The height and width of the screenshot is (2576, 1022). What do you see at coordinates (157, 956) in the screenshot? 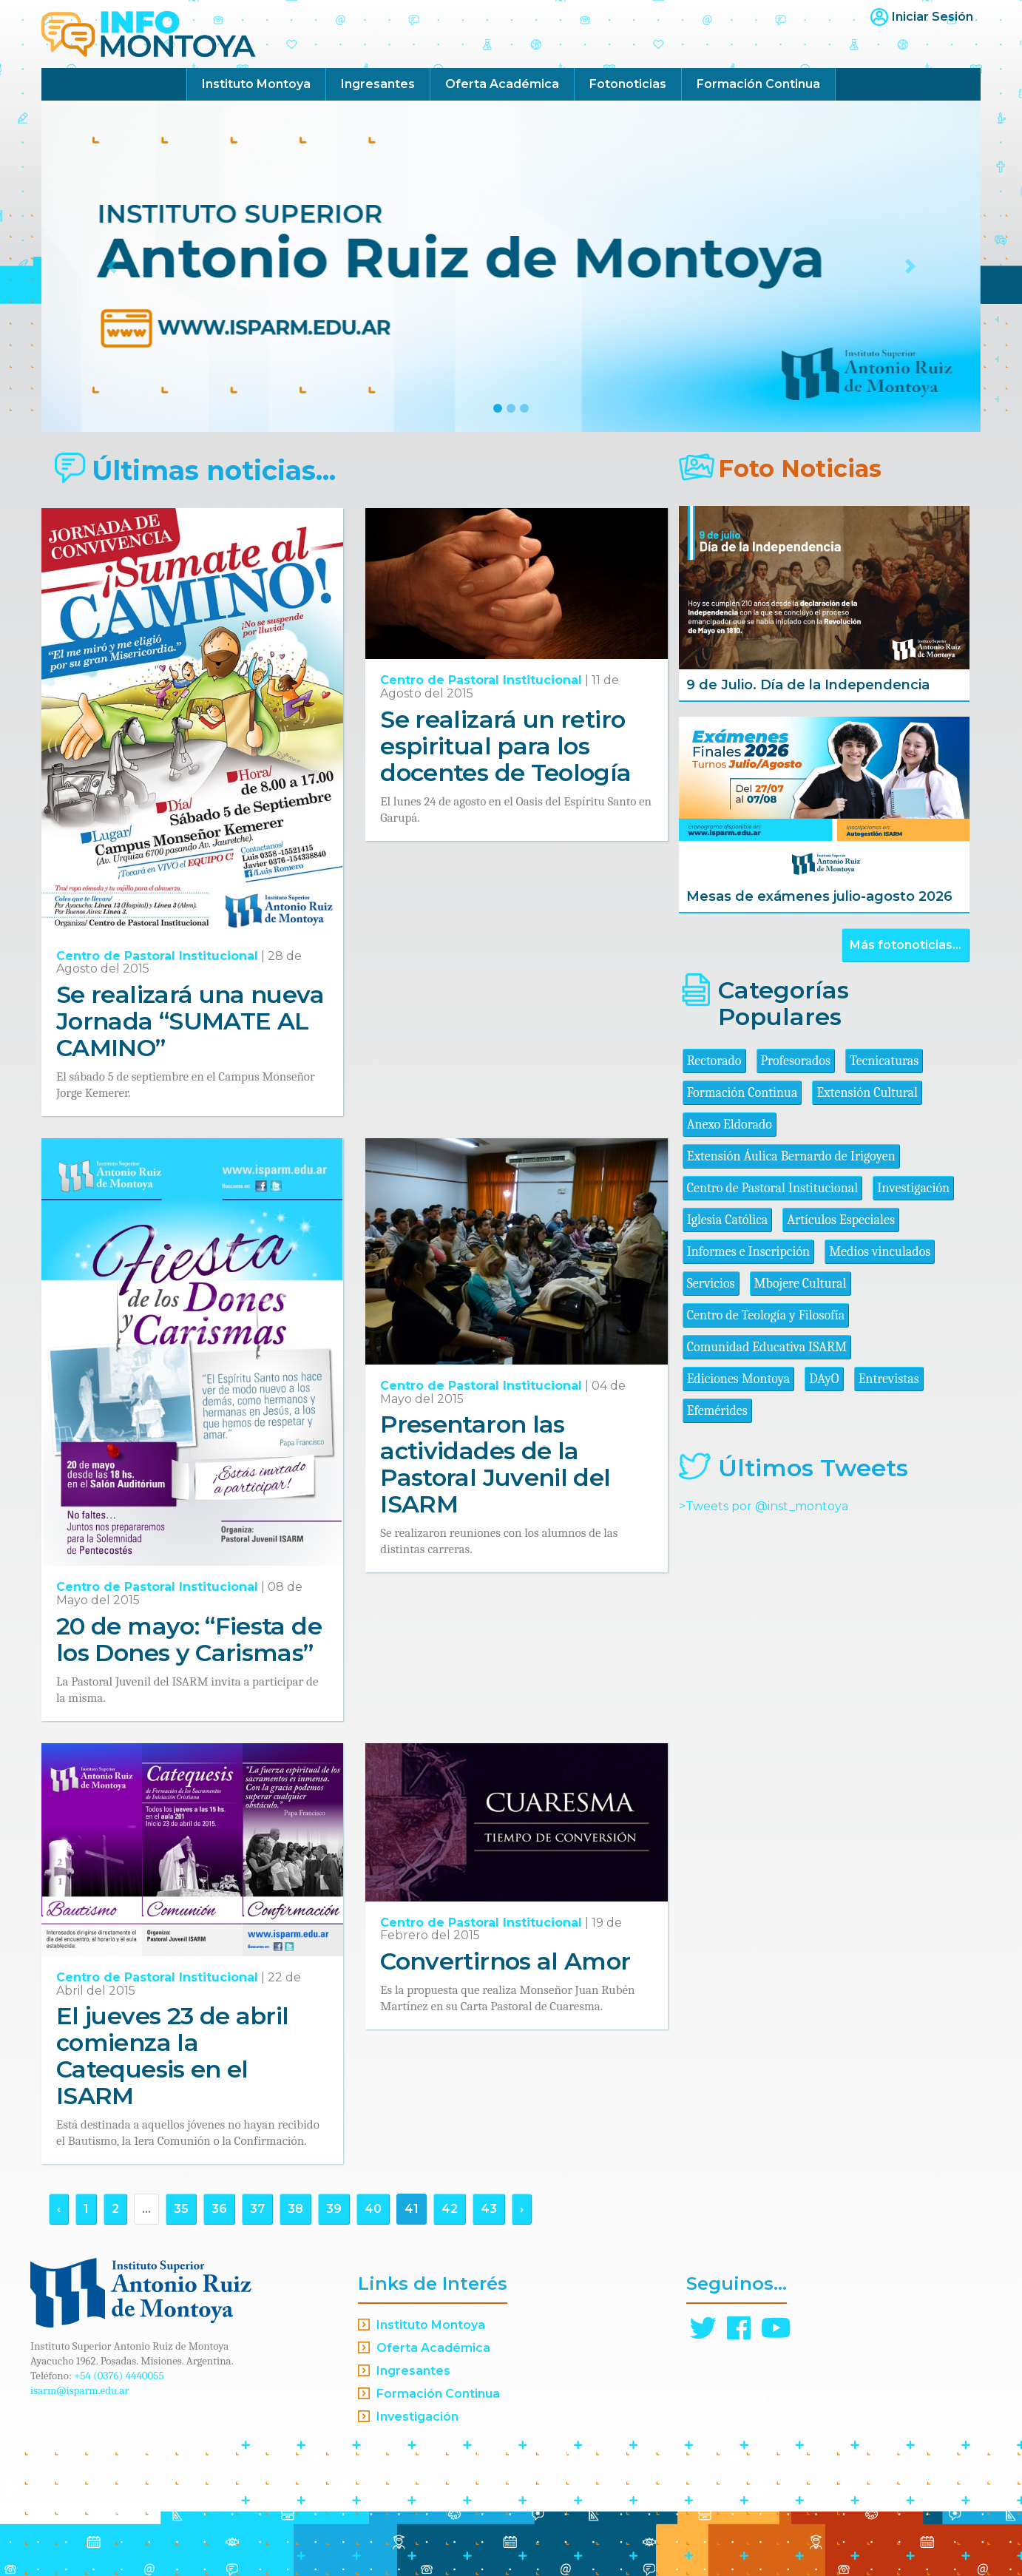
I see `Centro de Pastoral Institucional` at bounding box center [157, 956].